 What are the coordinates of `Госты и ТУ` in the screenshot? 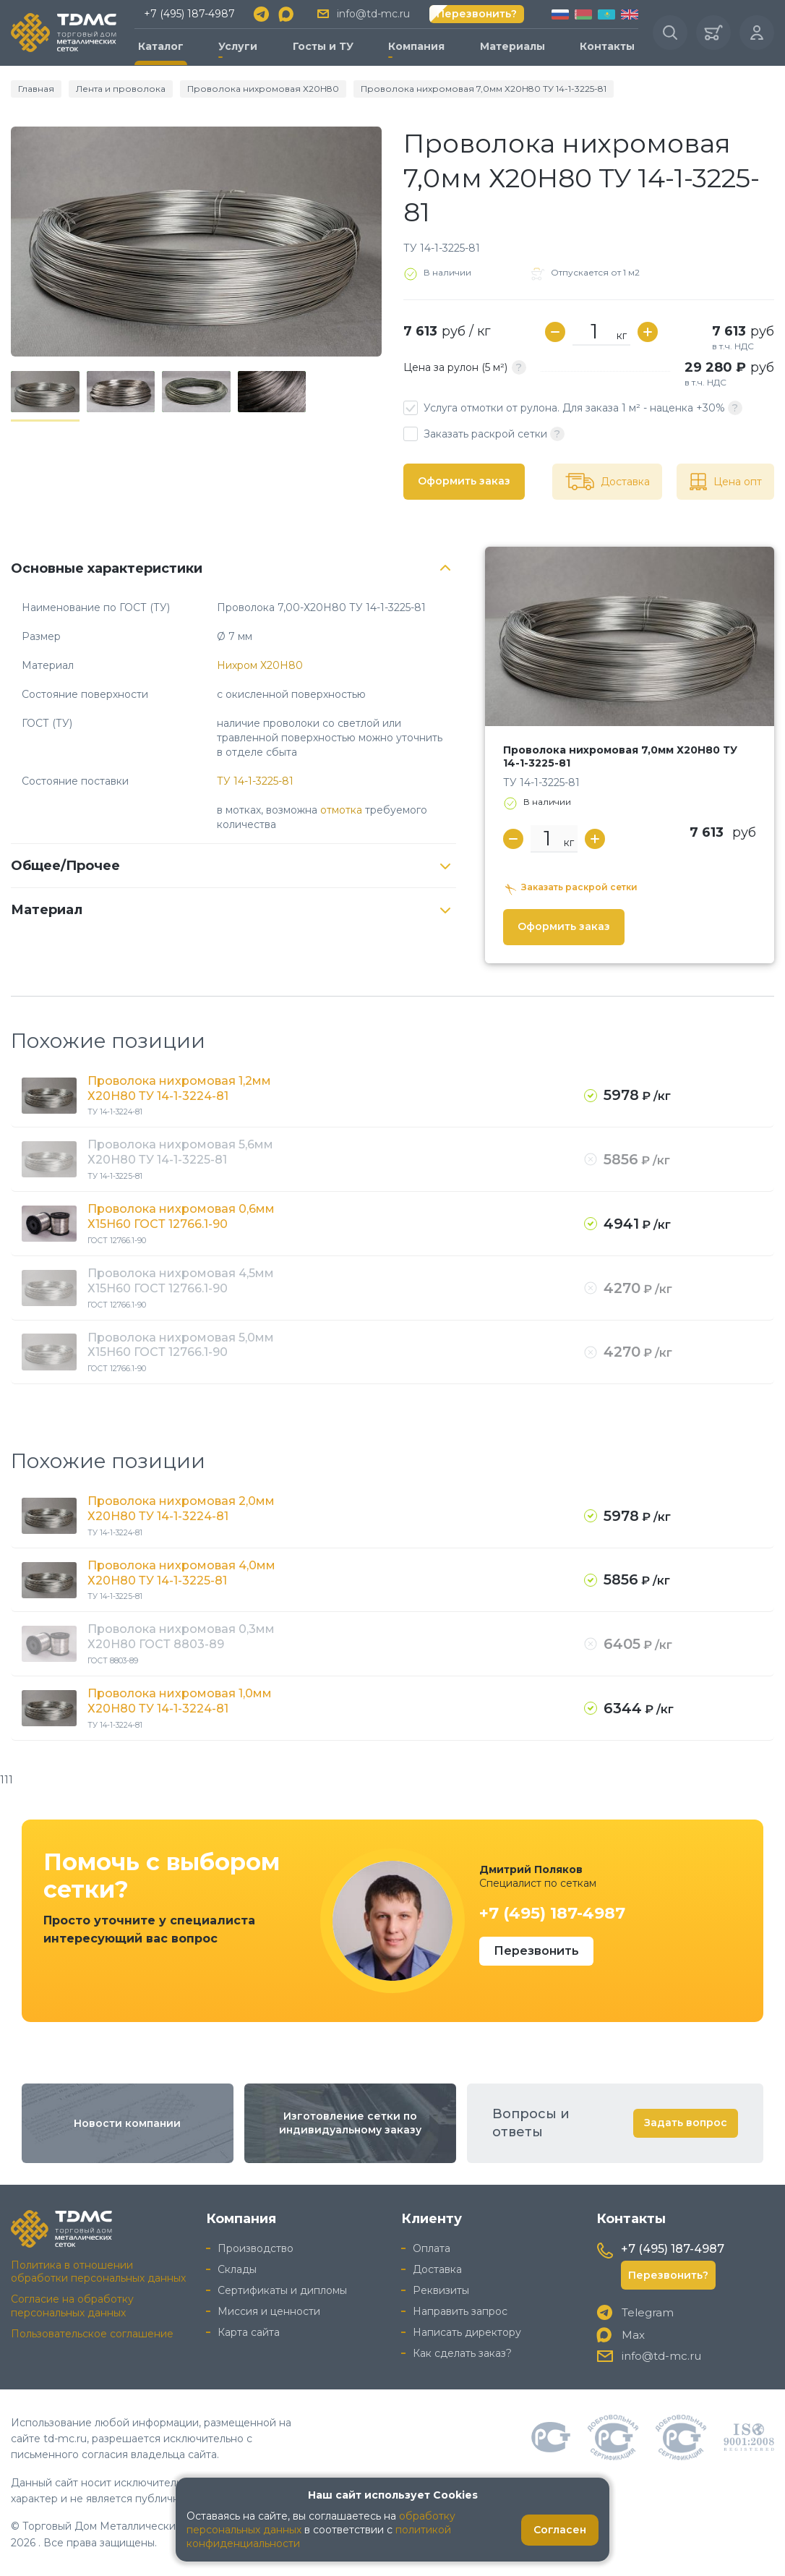 It's located at (323, 46).